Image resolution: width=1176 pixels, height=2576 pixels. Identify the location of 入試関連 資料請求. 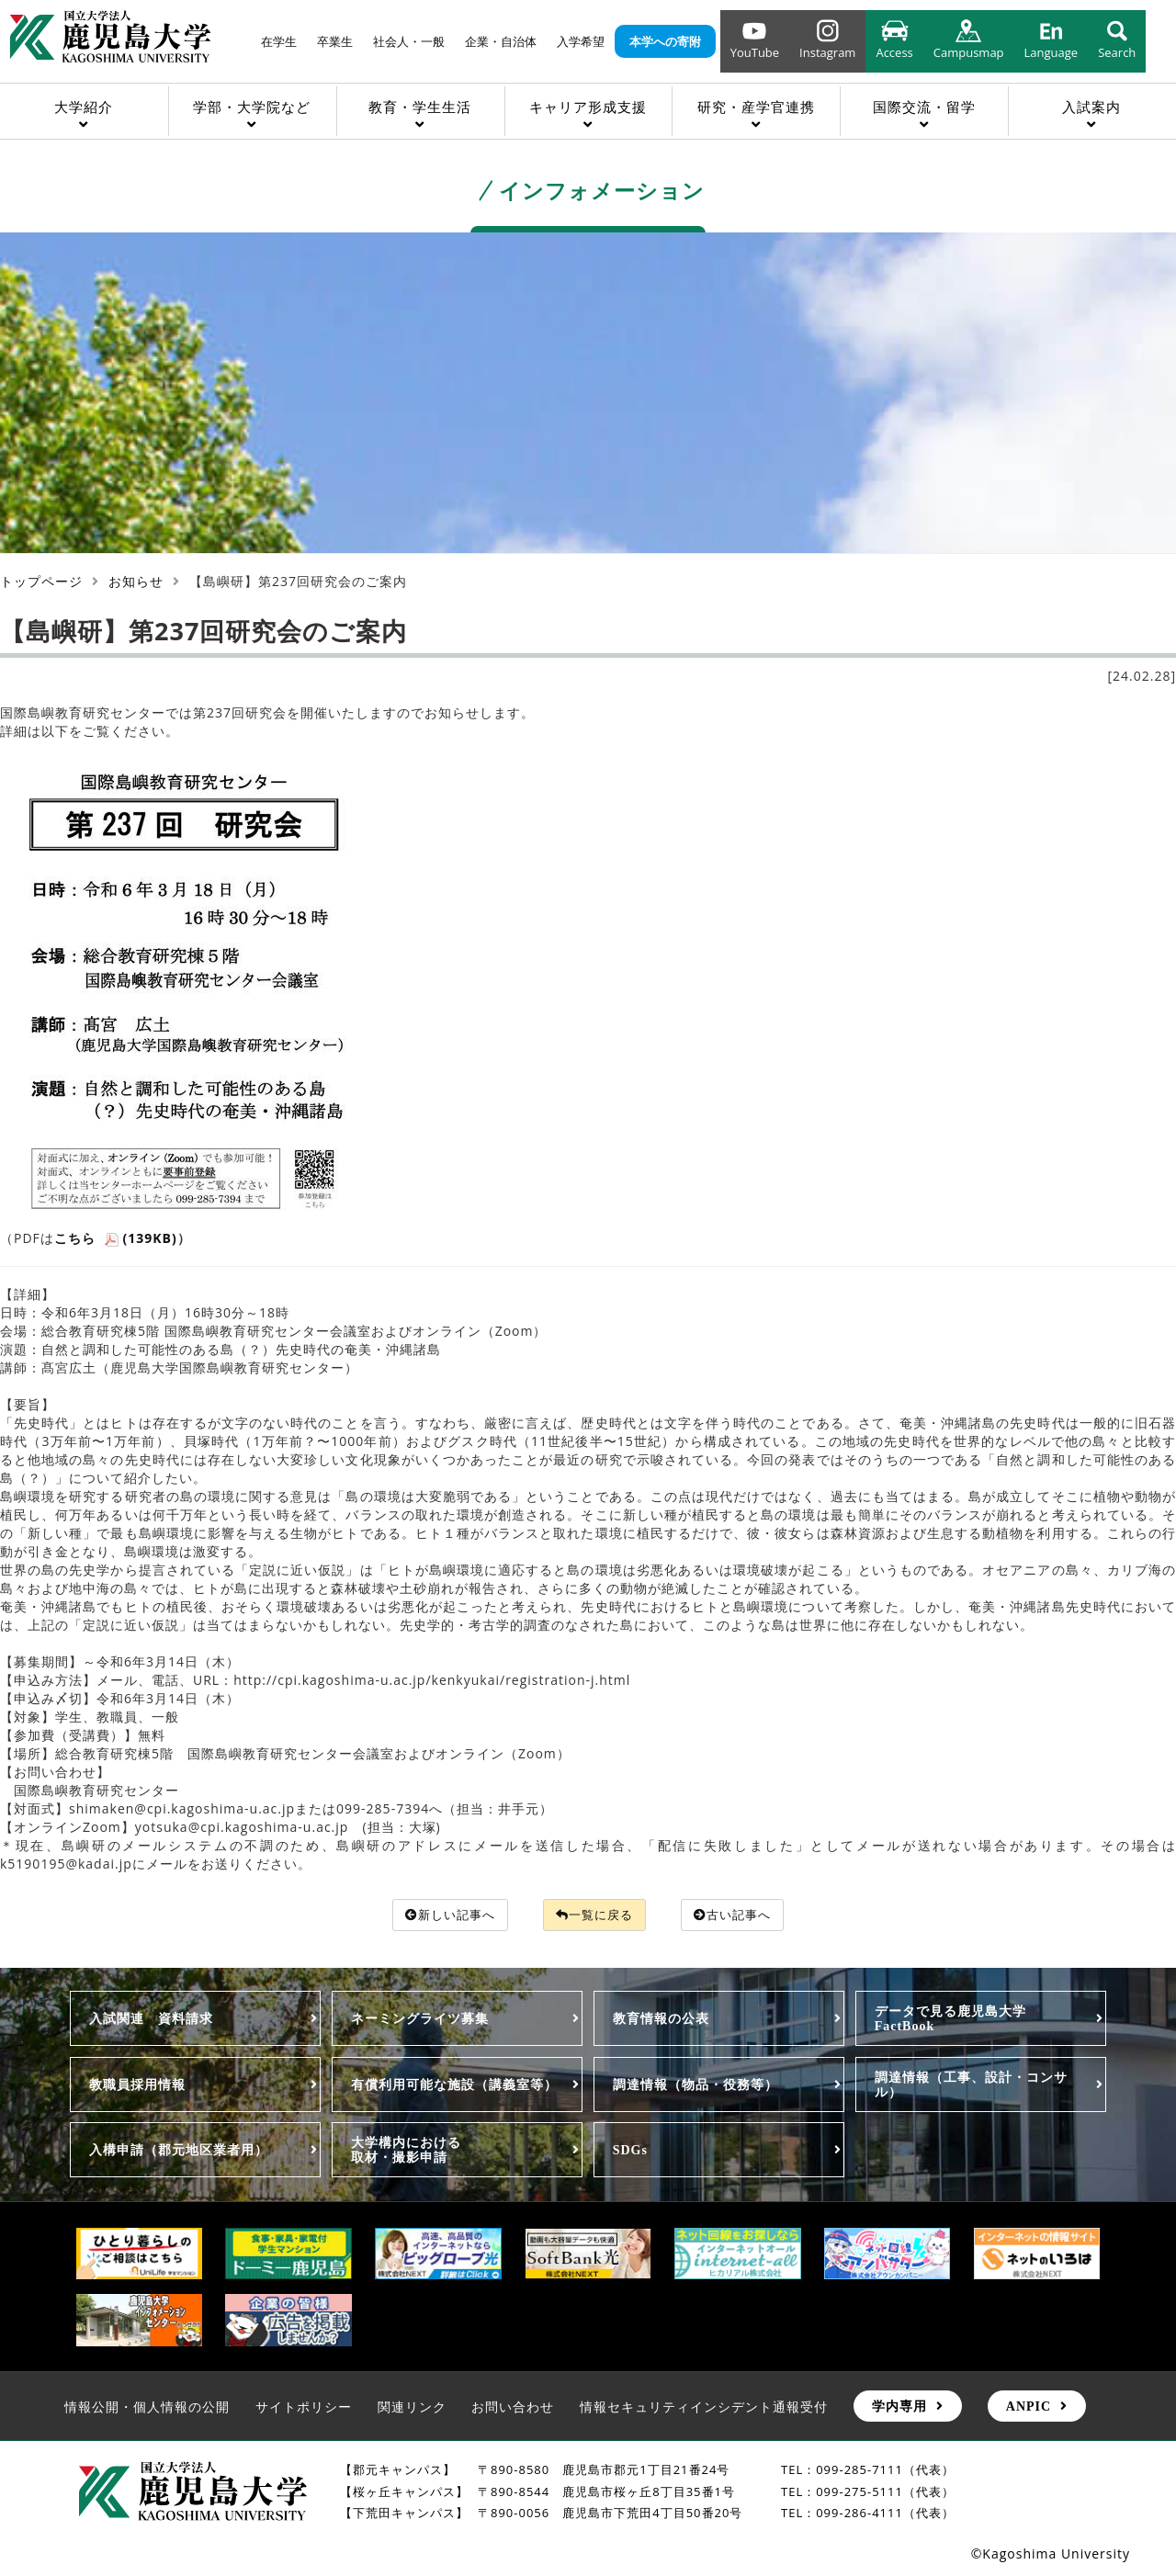
(151, 2019).